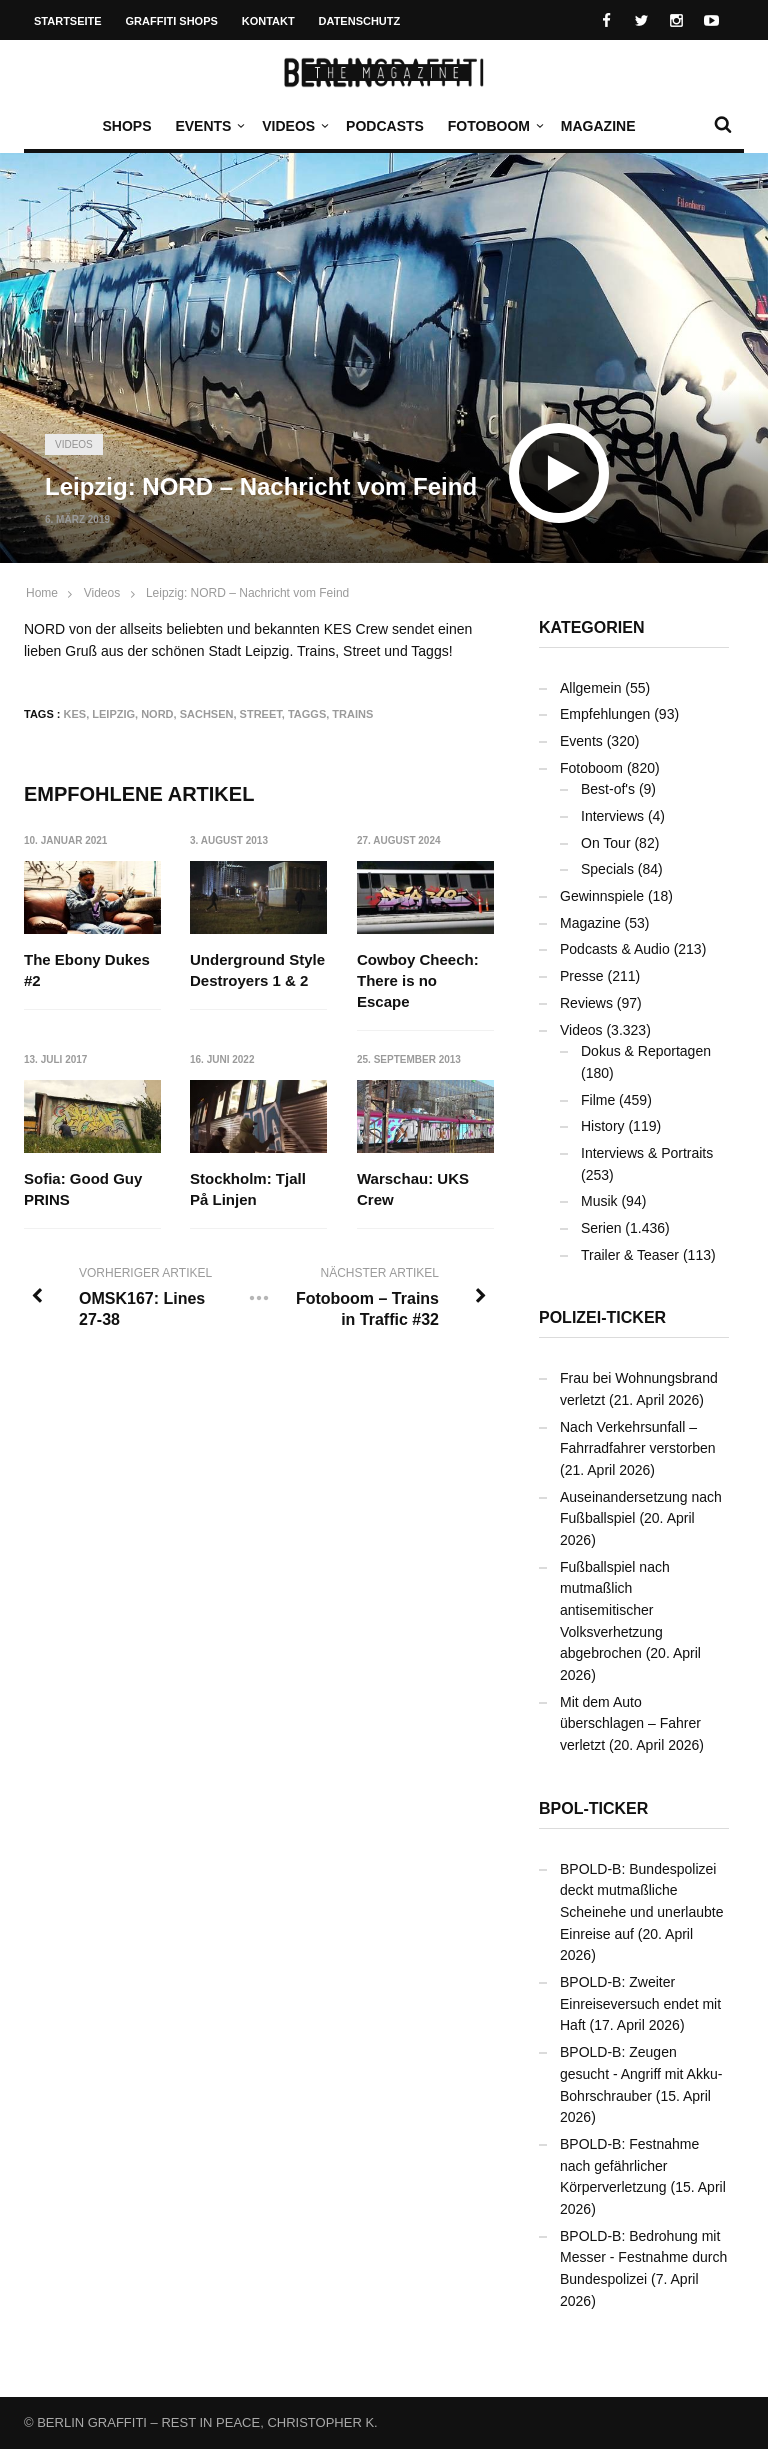  What do you see at coordinates (593, 1808) in the screenshot?
I see `BPOL-Ticker` at bounding box center [593, 1808].